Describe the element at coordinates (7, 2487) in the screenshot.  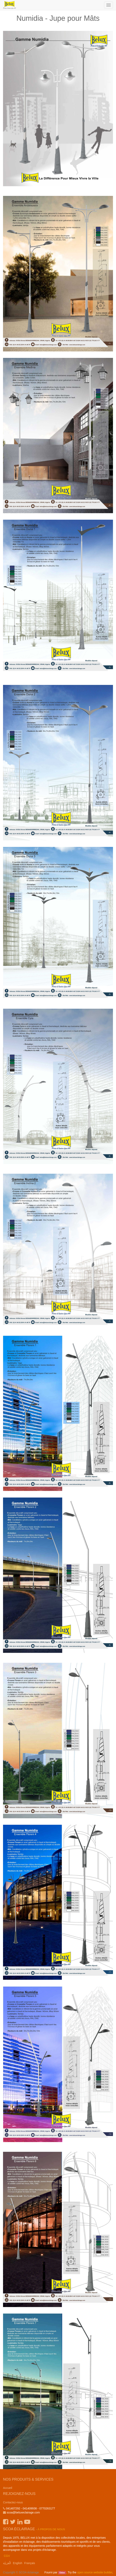
I see `Accueil` at that location.